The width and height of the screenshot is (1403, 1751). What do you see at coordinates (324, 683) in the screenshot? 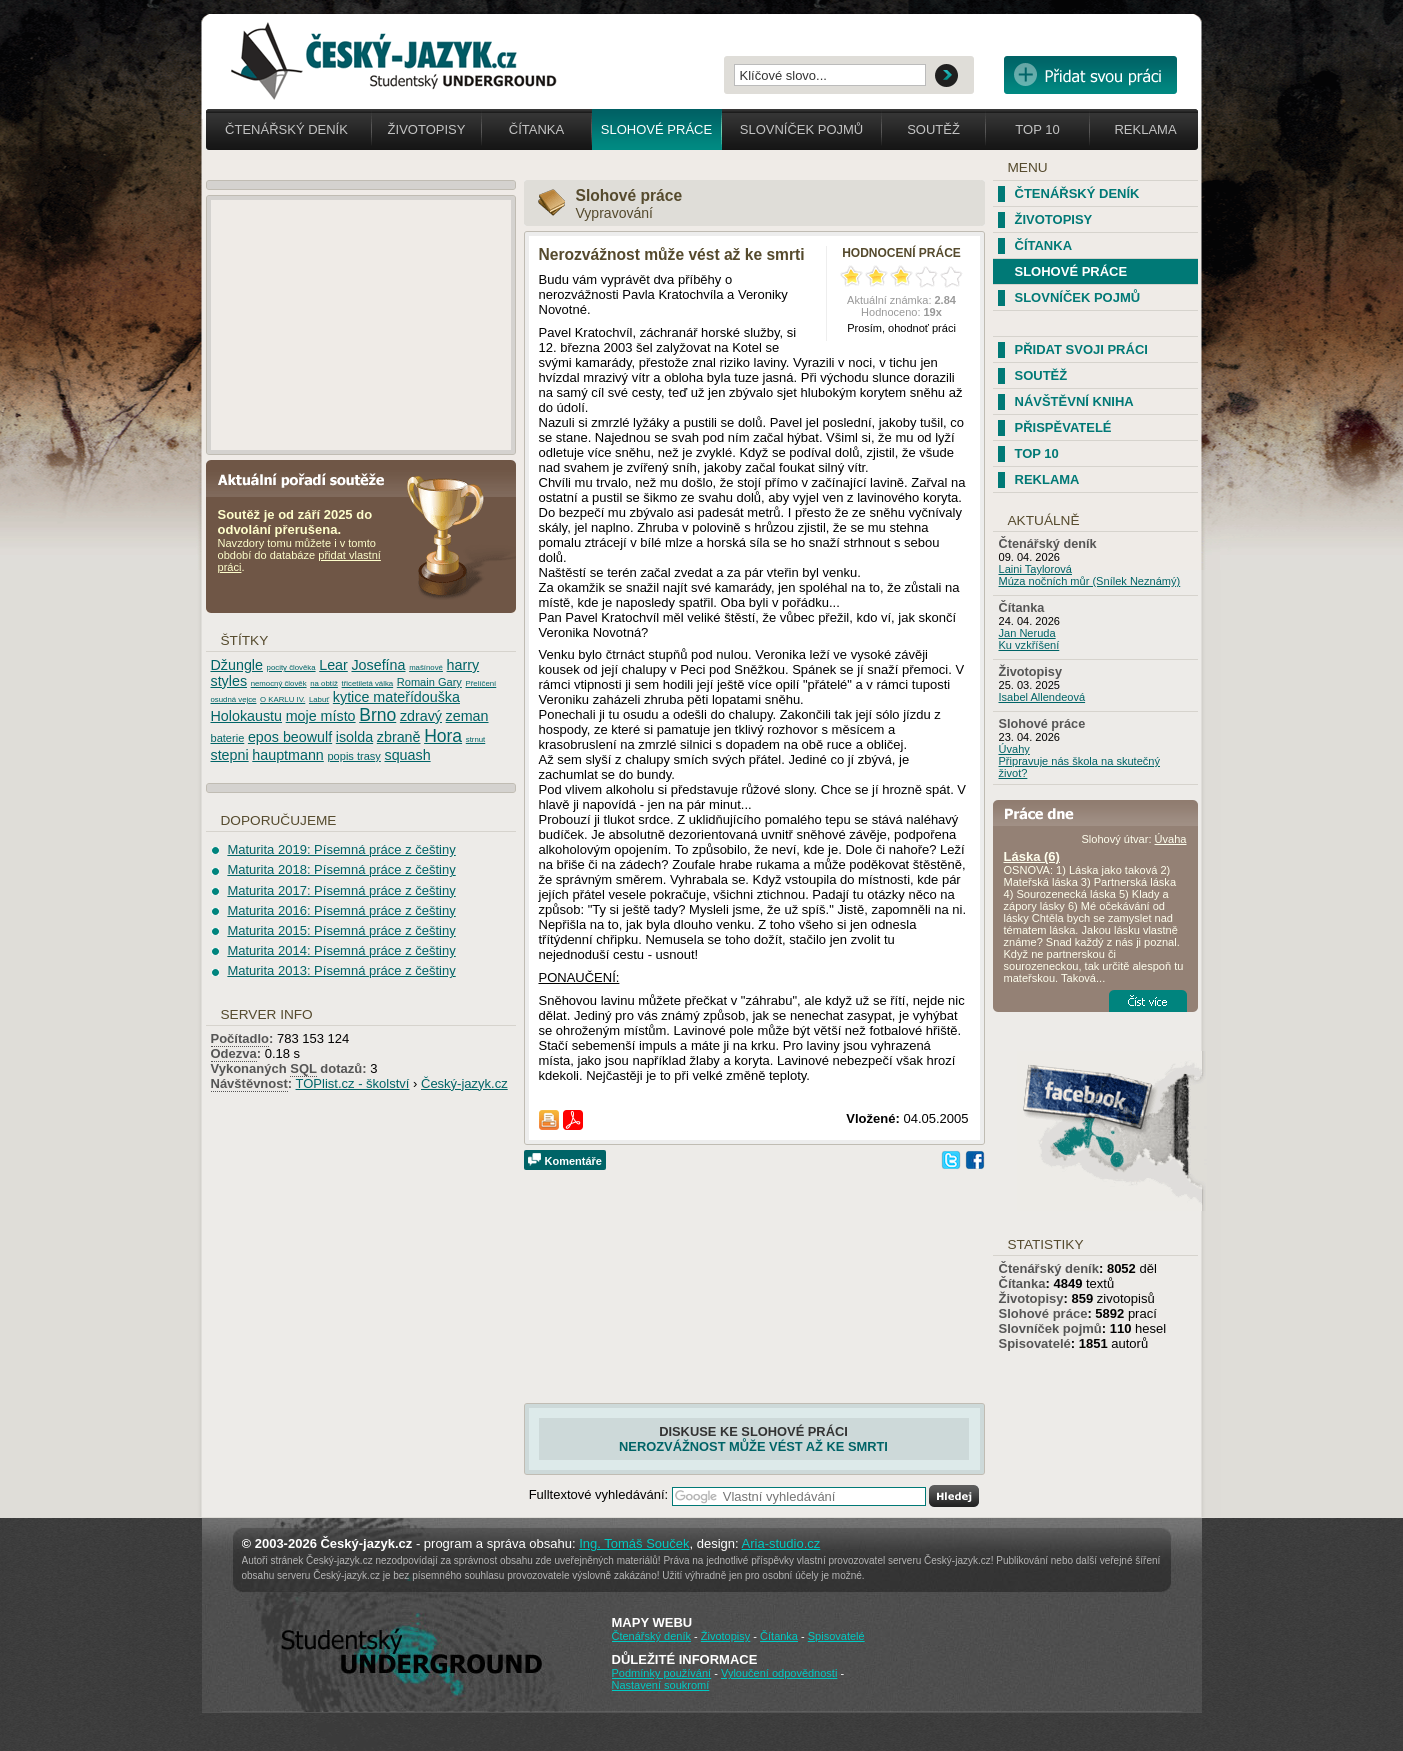
I see `na obtíž` at bounding box center [324, 683].